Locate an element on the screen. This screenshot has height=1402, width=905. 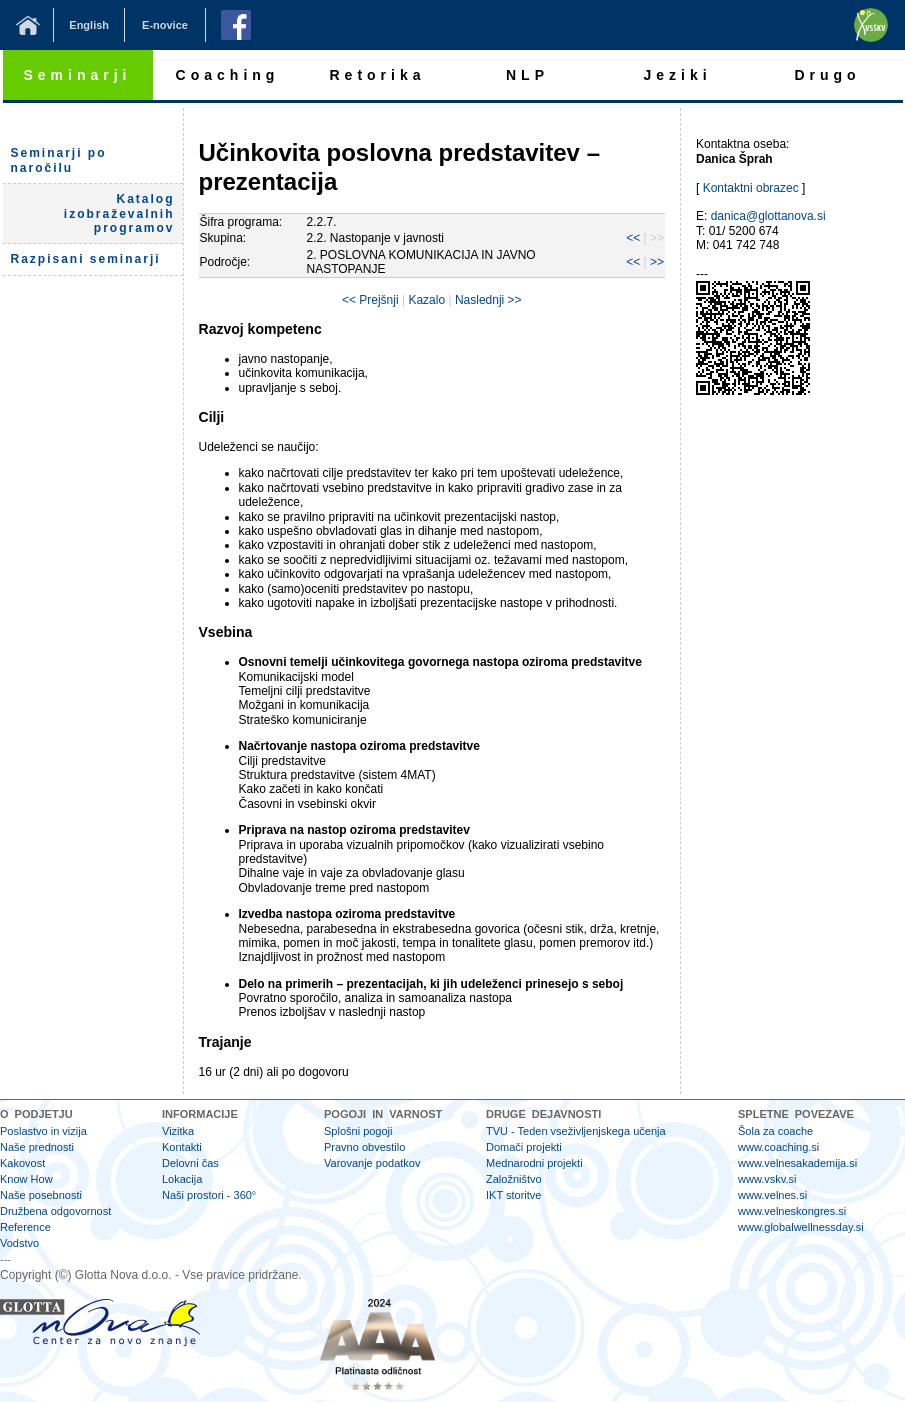
Naši prostori - 360° is located at coordinates (209, 1195).